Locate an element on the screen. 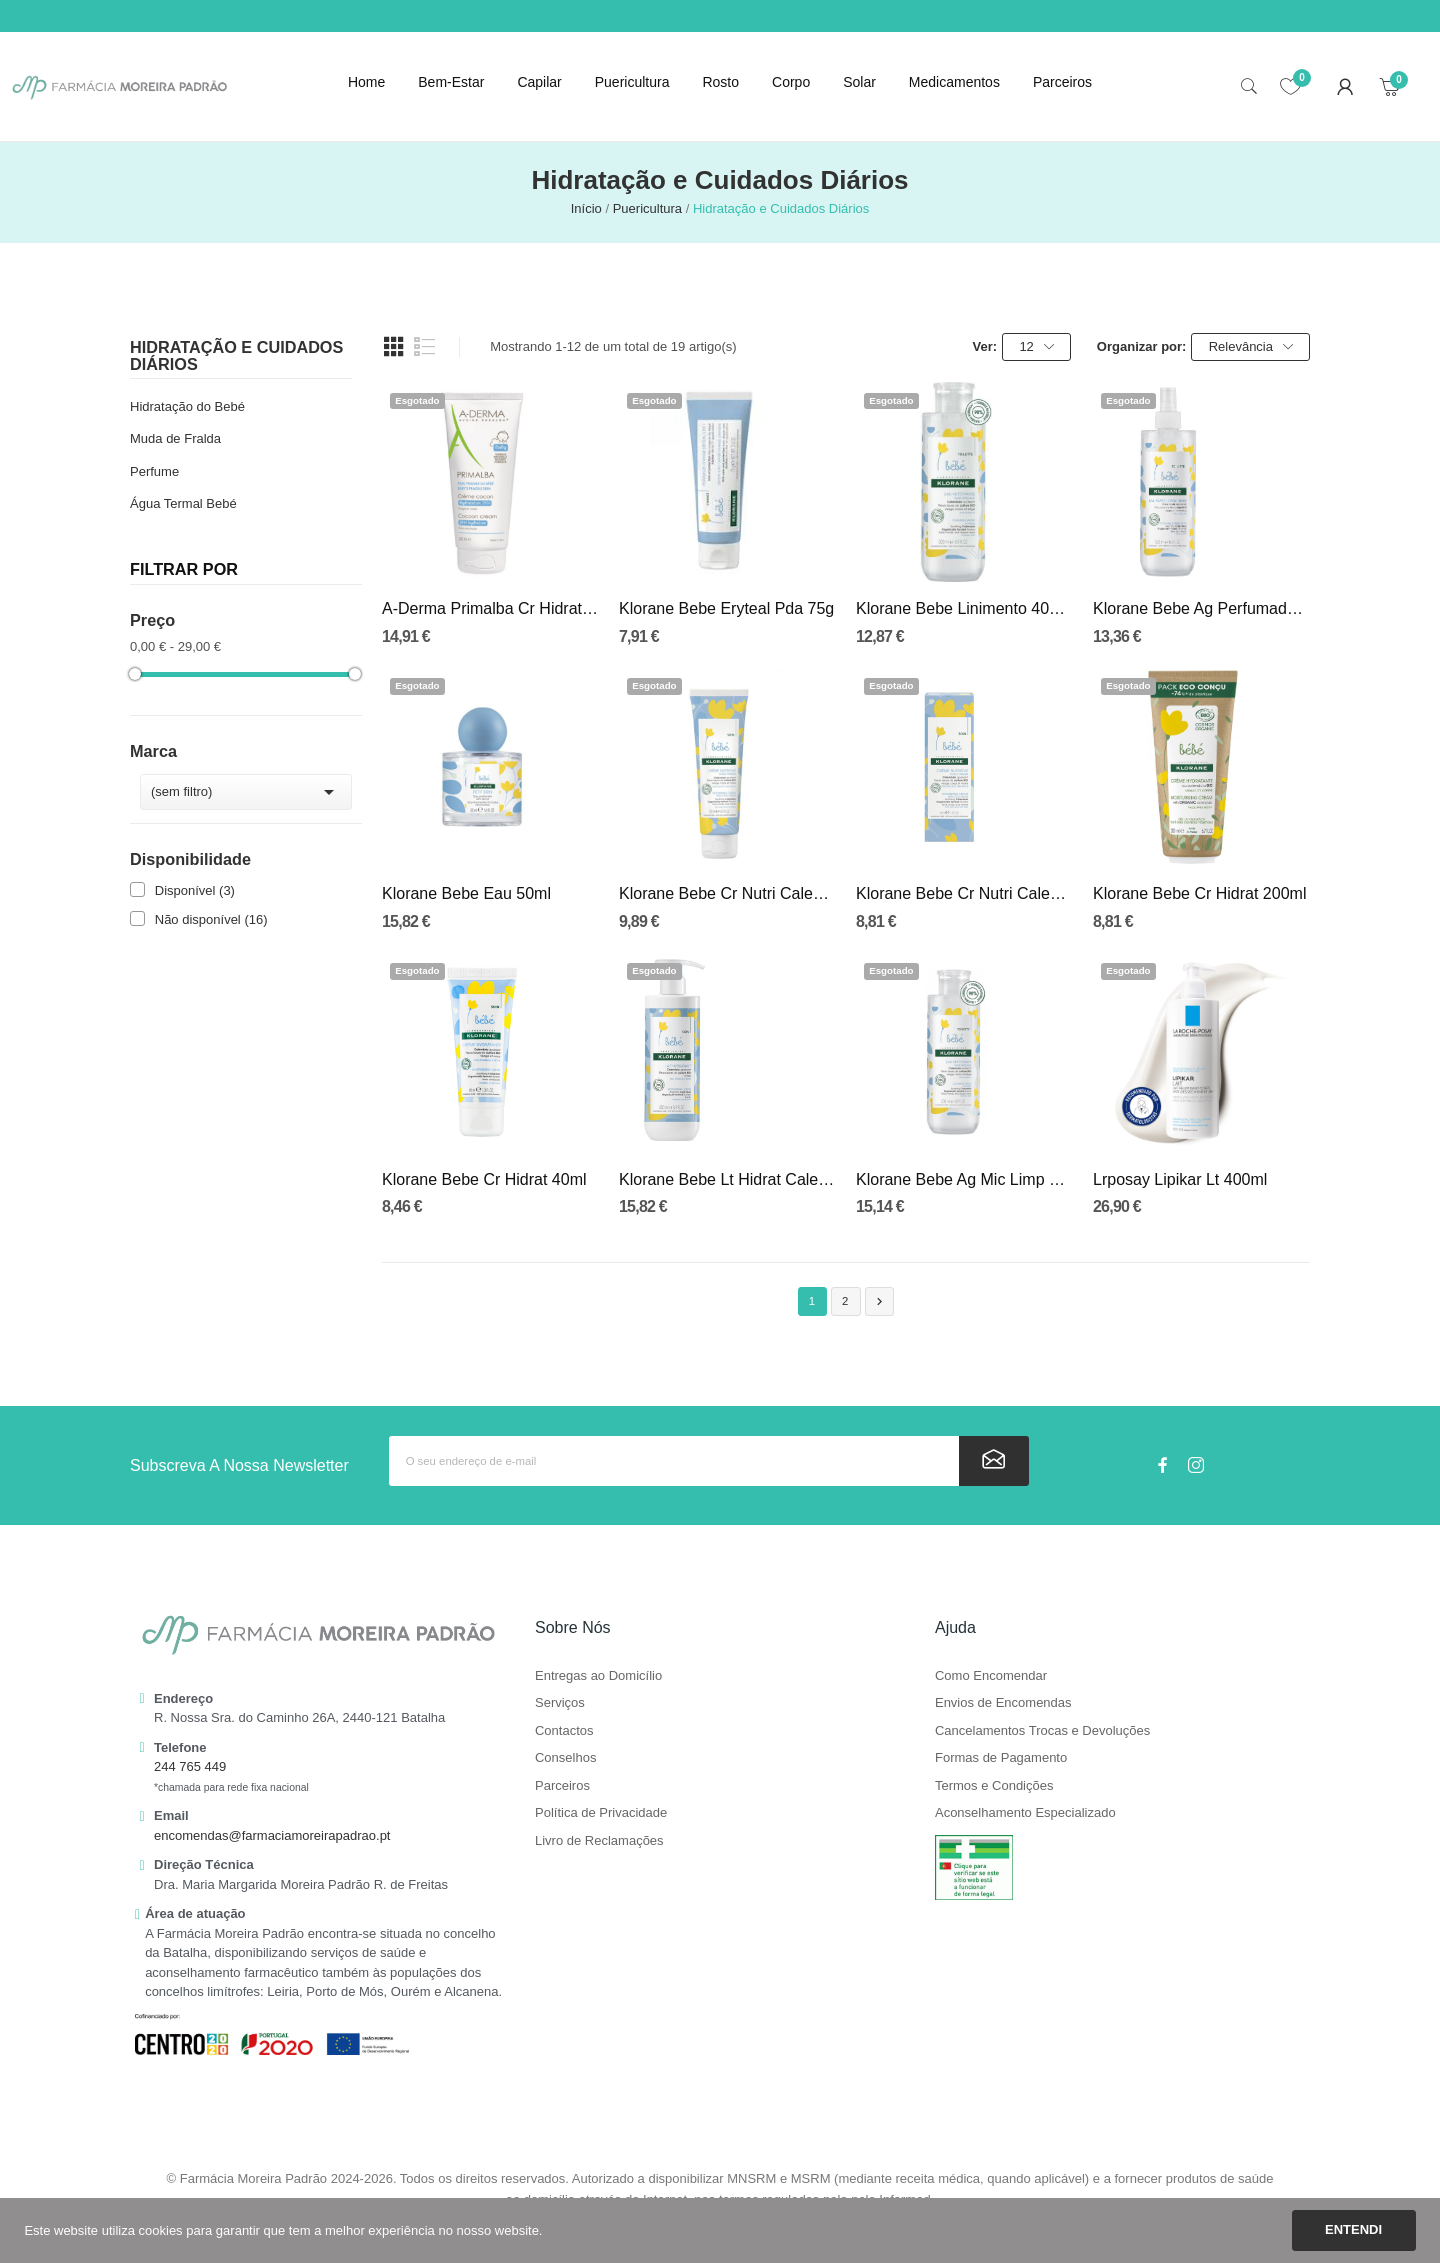 The image size is (1440, 2263). Relevância [Ordenar por seleção] is located at coordinates (1251, 347).